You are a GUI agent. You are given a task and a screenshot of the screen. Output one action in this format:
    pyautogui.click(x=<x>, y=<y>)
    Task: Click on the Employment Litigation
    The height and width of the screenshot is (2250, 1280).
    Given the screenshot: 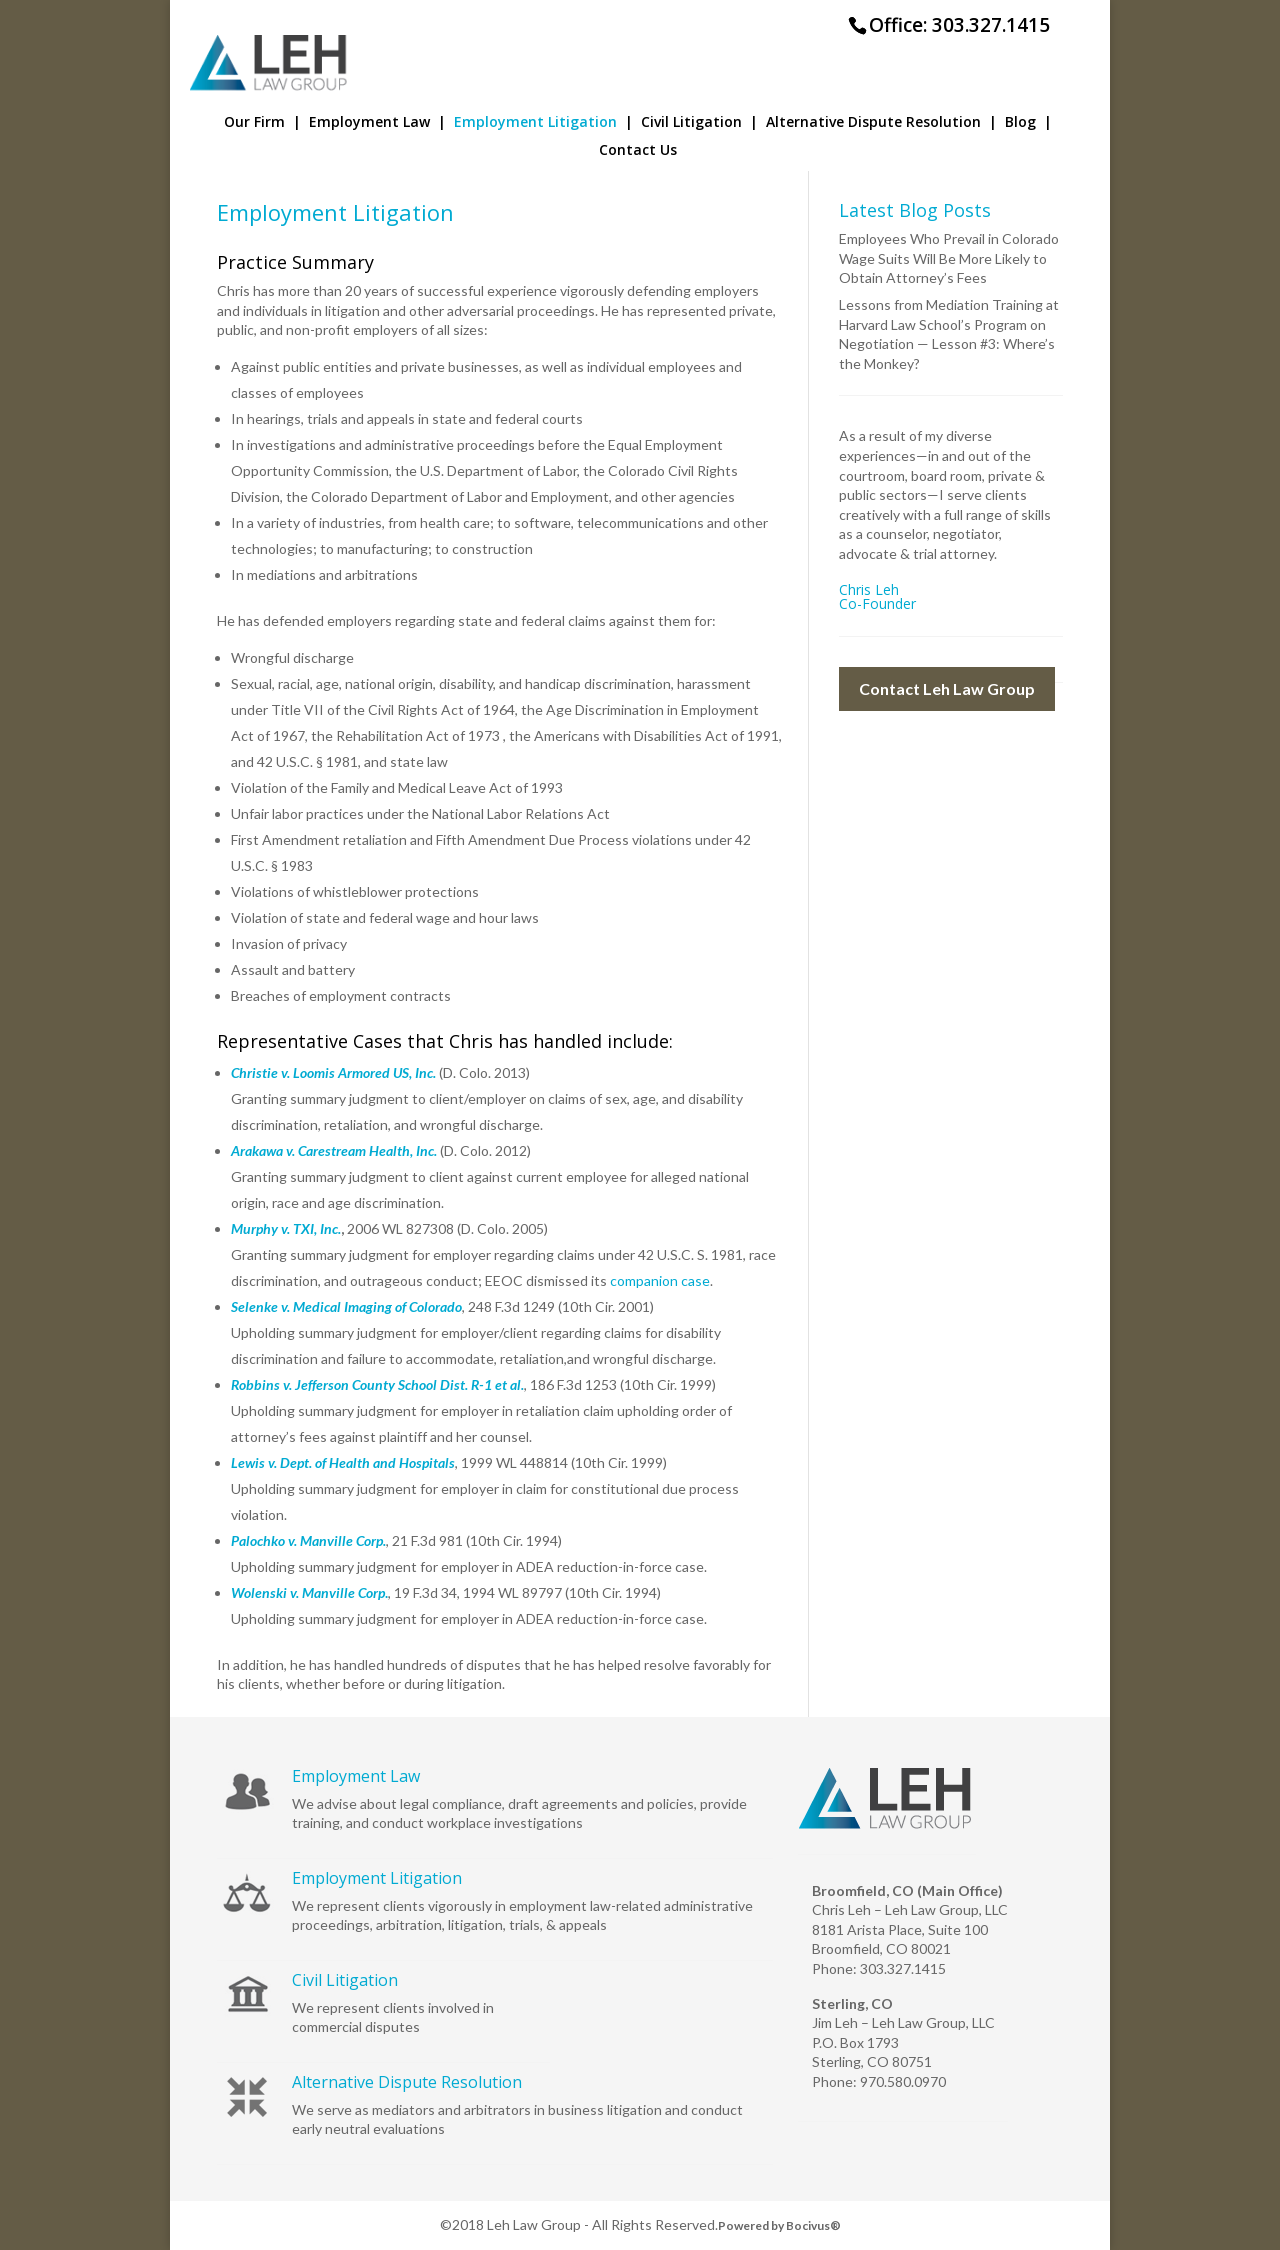 What is the action you would take?
    pyautogui.click(x=543, y=123)
    